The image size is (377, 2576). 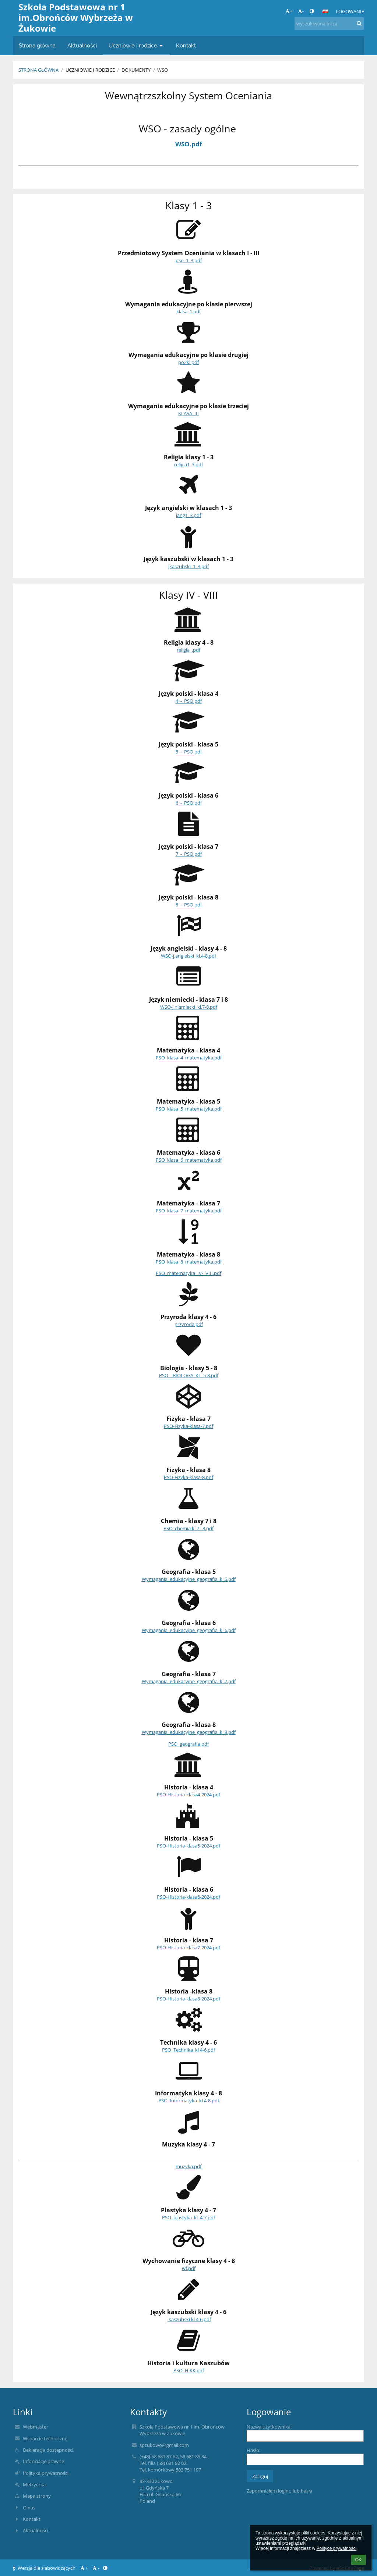 What do you see at coordinates (279, 2490) in the screenshot?
I see `Zapomniałem loginu lub hasła [button]` at bounding box center [279, 2490].